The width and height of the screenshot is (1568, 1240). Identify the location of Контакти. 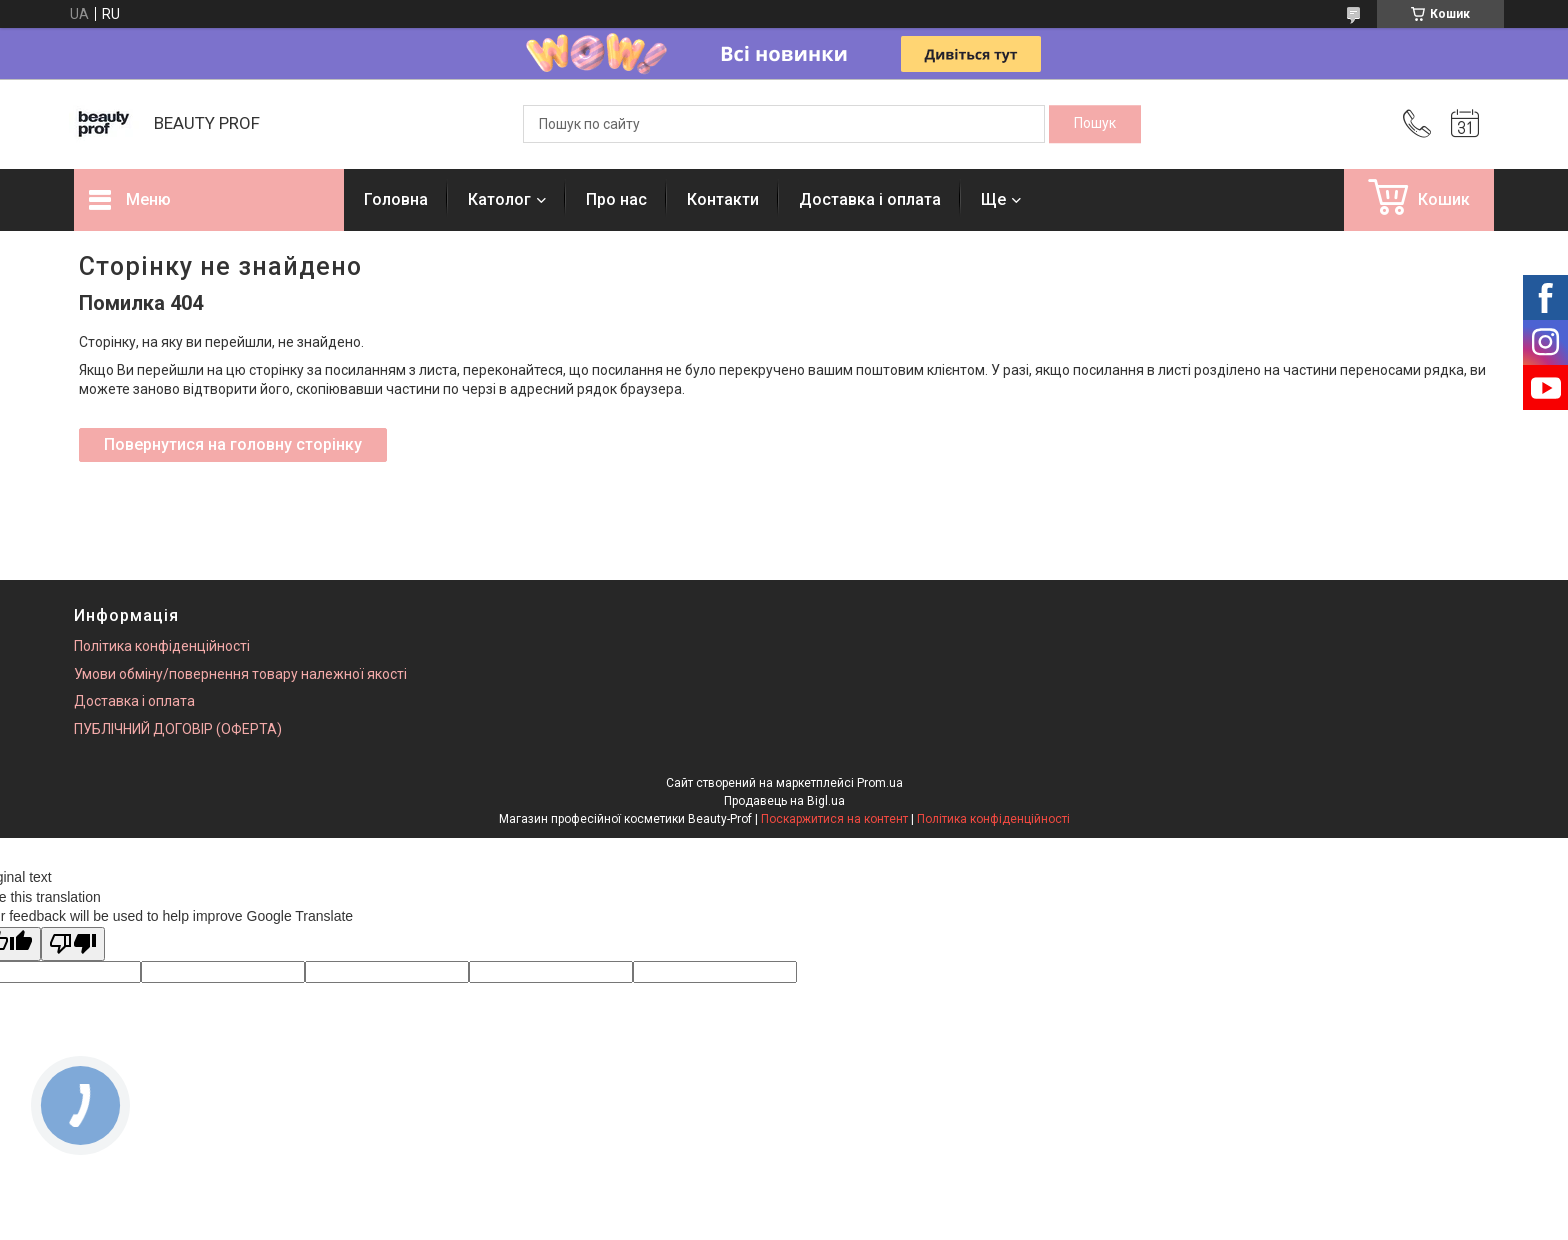
(723, 199).